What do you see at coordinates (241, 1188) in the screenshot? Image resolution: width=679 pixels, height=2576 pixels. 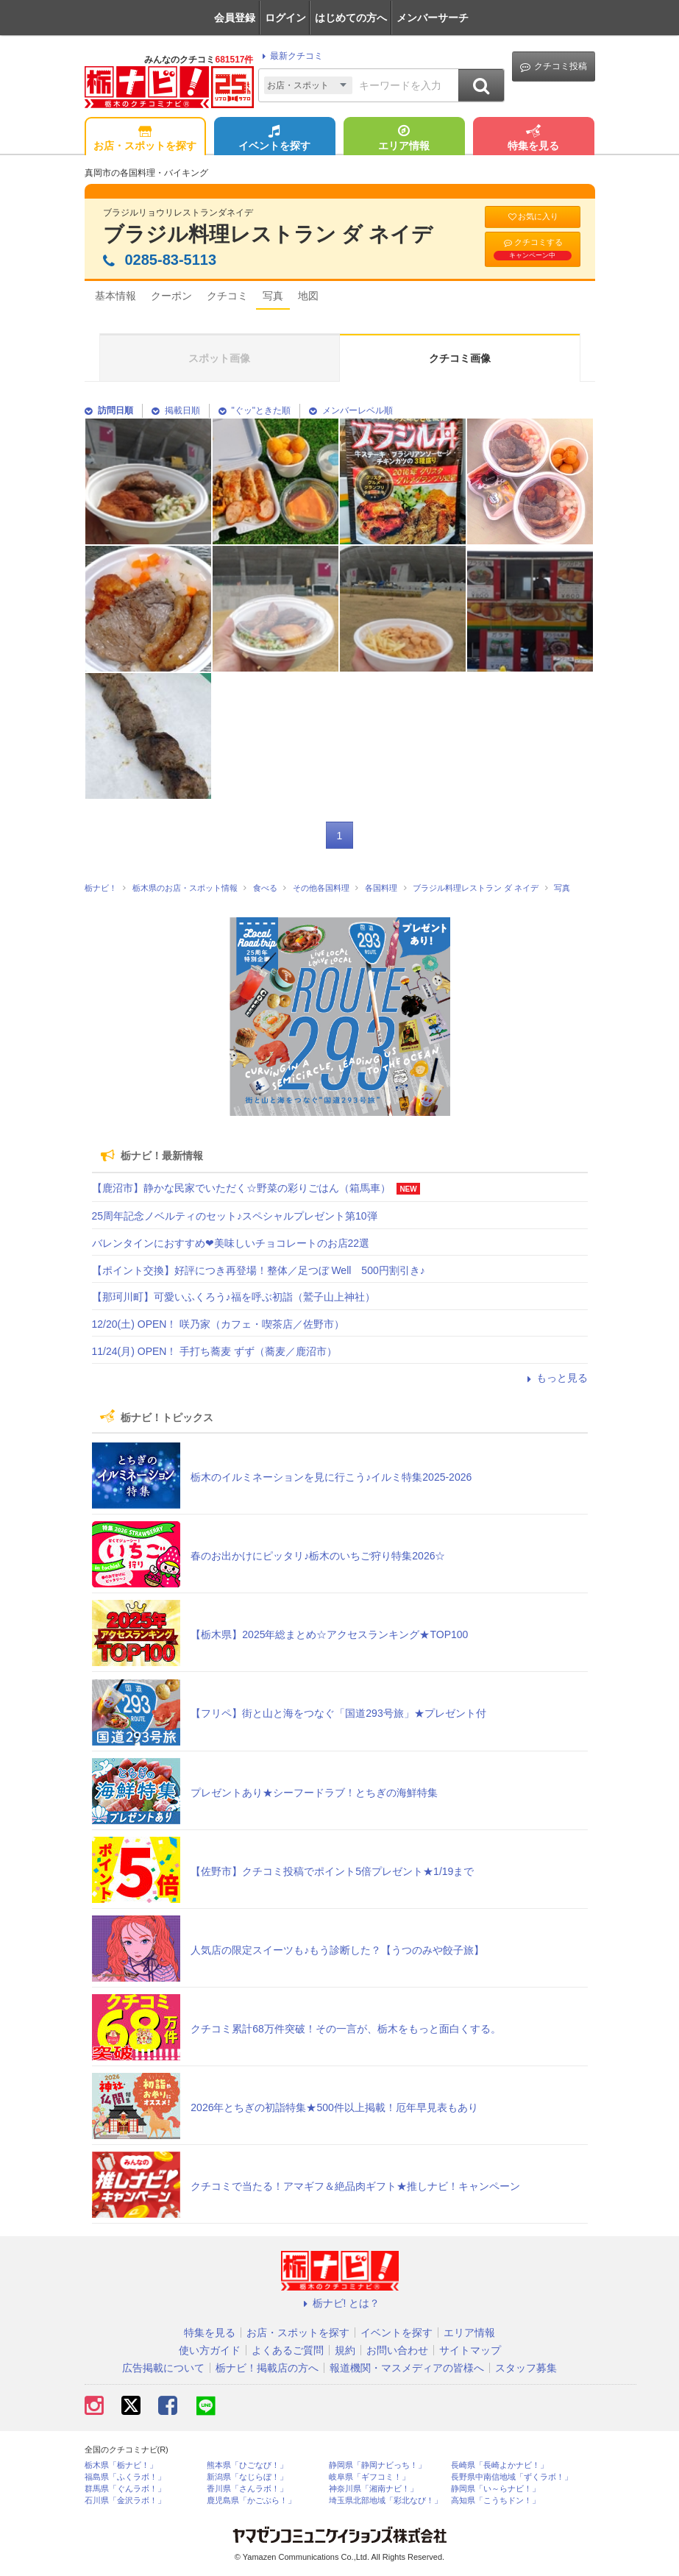 I see `【鹿沼市】静かな民家でいただく☆野菜の彩りごはん（箱馬車）` at bounding box center [241, 1188].